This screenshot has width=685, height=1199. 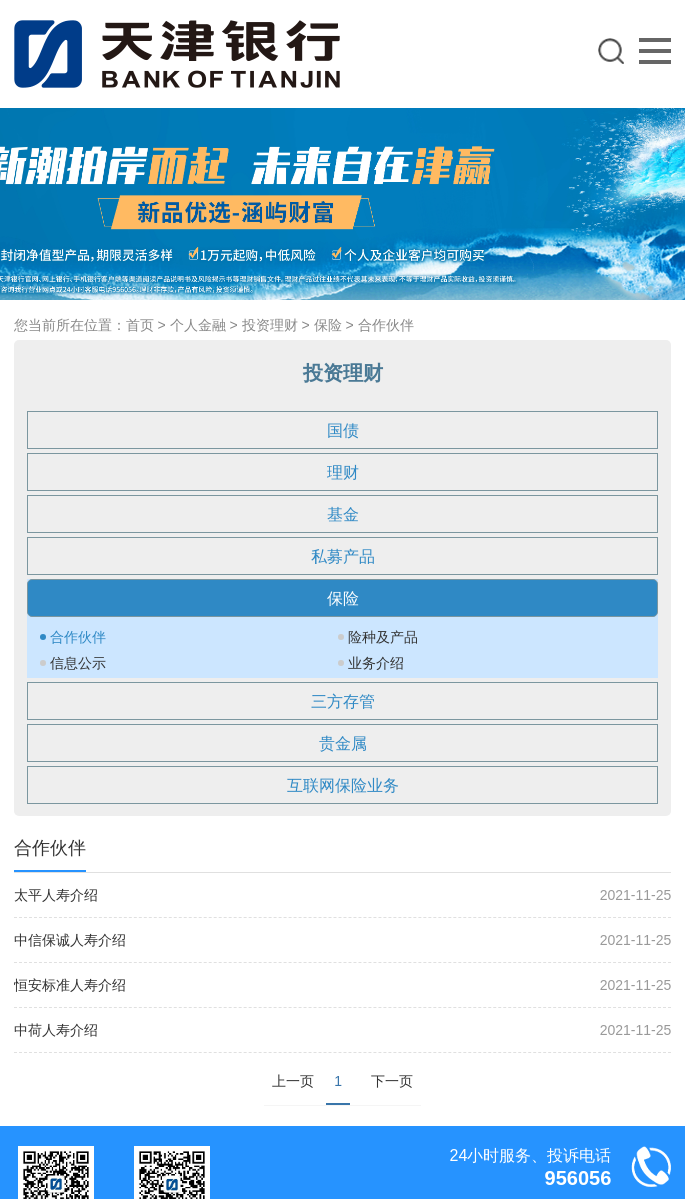 What do you see at coordinates (198, 325) in the screenshot?
I see `个人金融` at bounding box center [198, 325].